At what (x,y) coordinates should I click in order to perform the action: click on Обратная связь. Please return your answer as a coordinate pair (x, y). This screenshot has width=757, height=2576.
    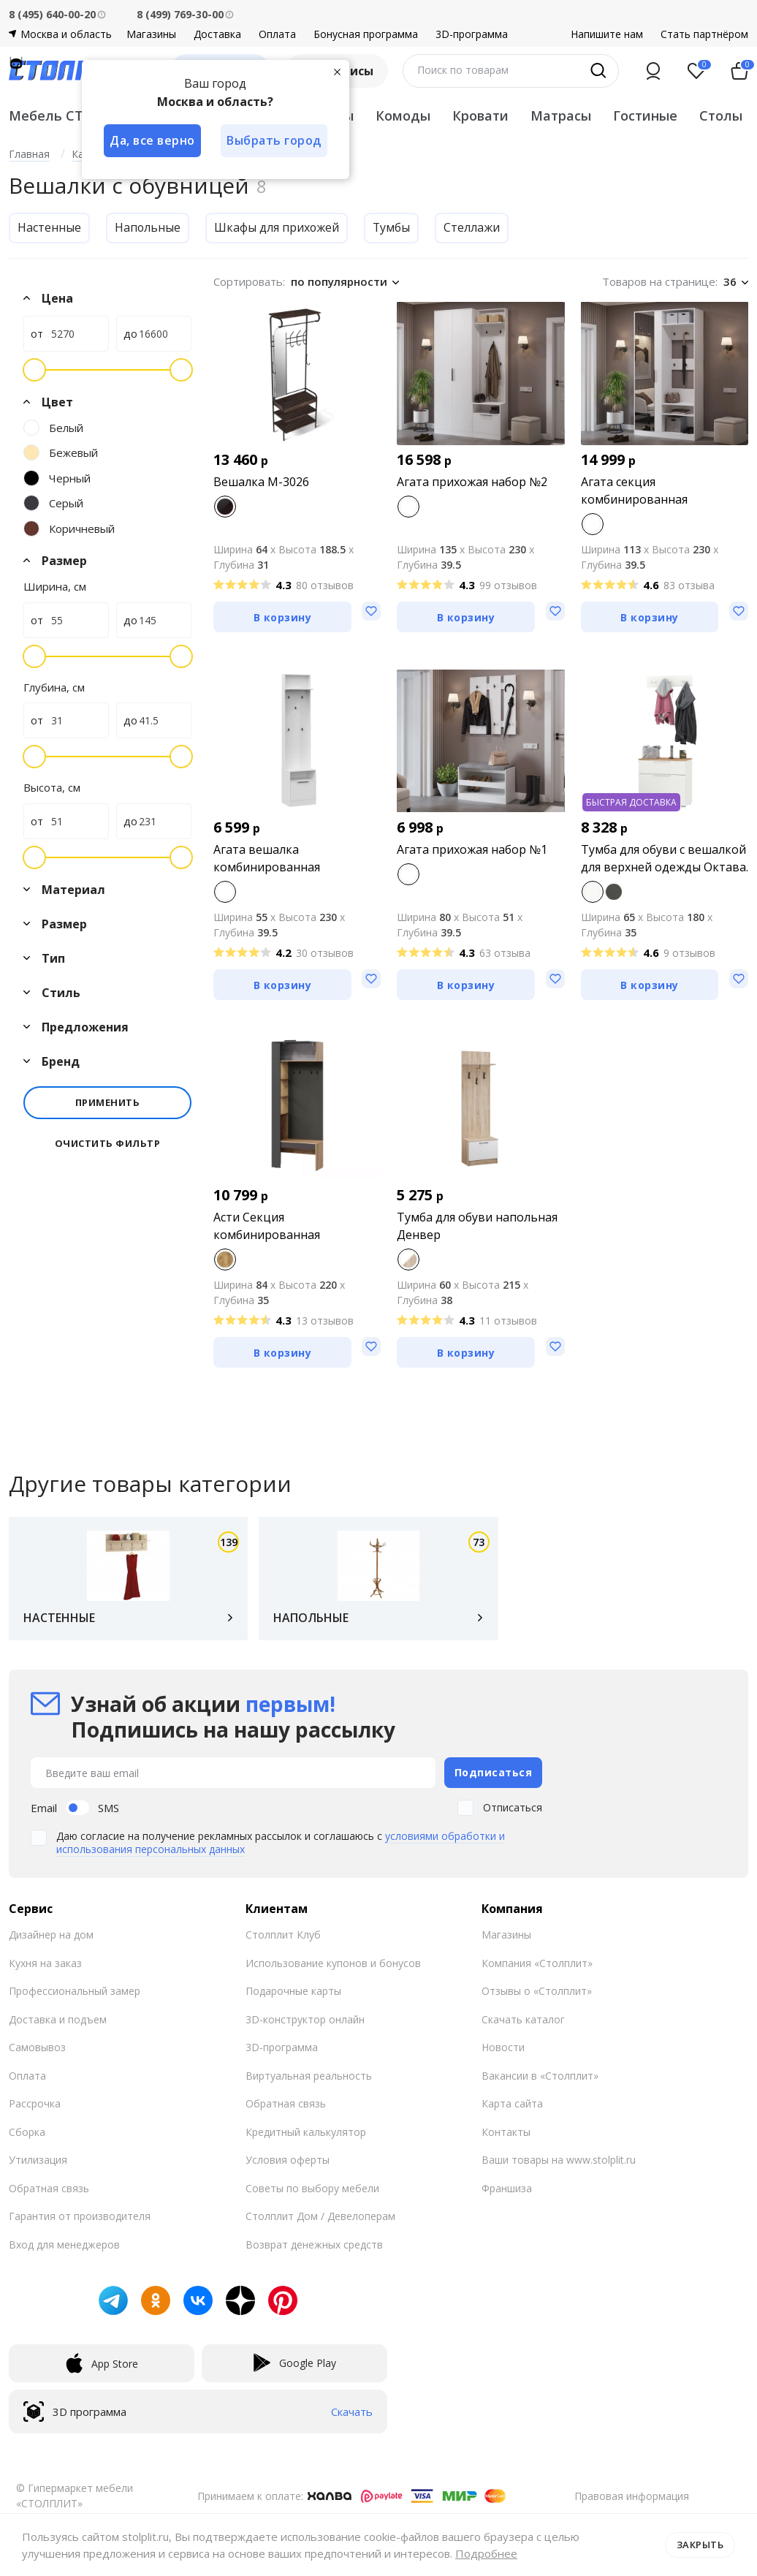
    Looking at the image, I should click on (49, 2188).